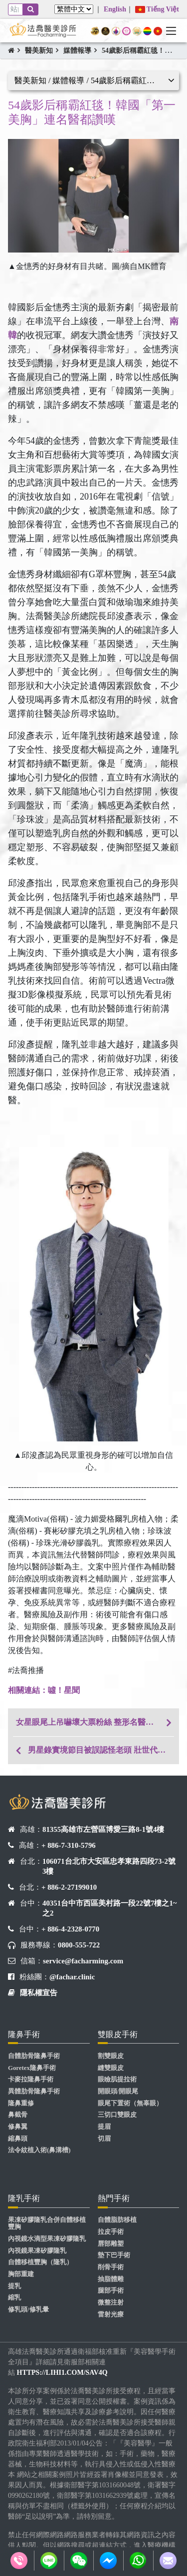 This screenshot has width=187, height=2576. Describe the element at coordinates (104, 2126) in the screenshot. I see `提眉` at that location.